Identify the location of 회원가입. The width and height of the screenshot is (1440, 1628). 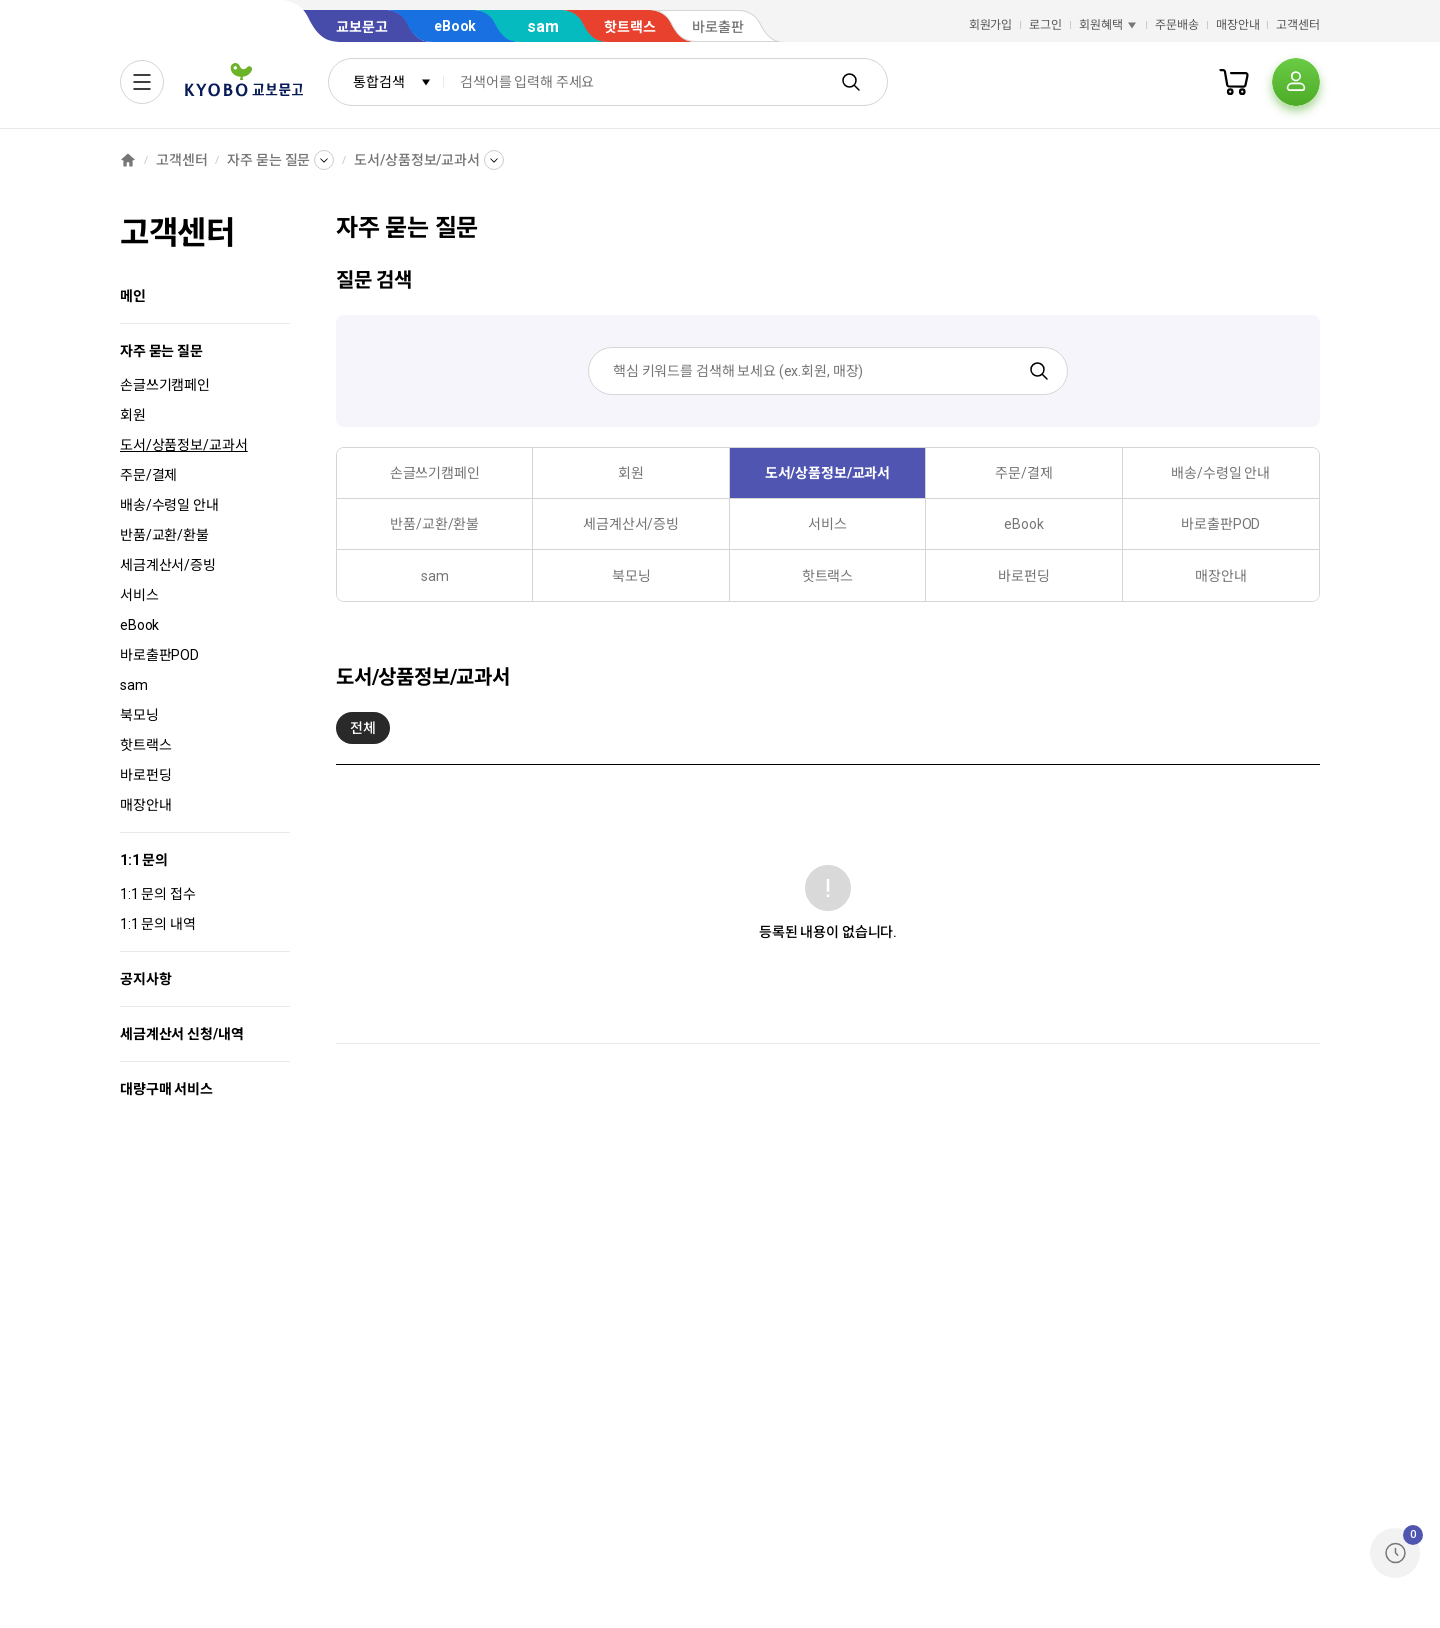
(991, 25).